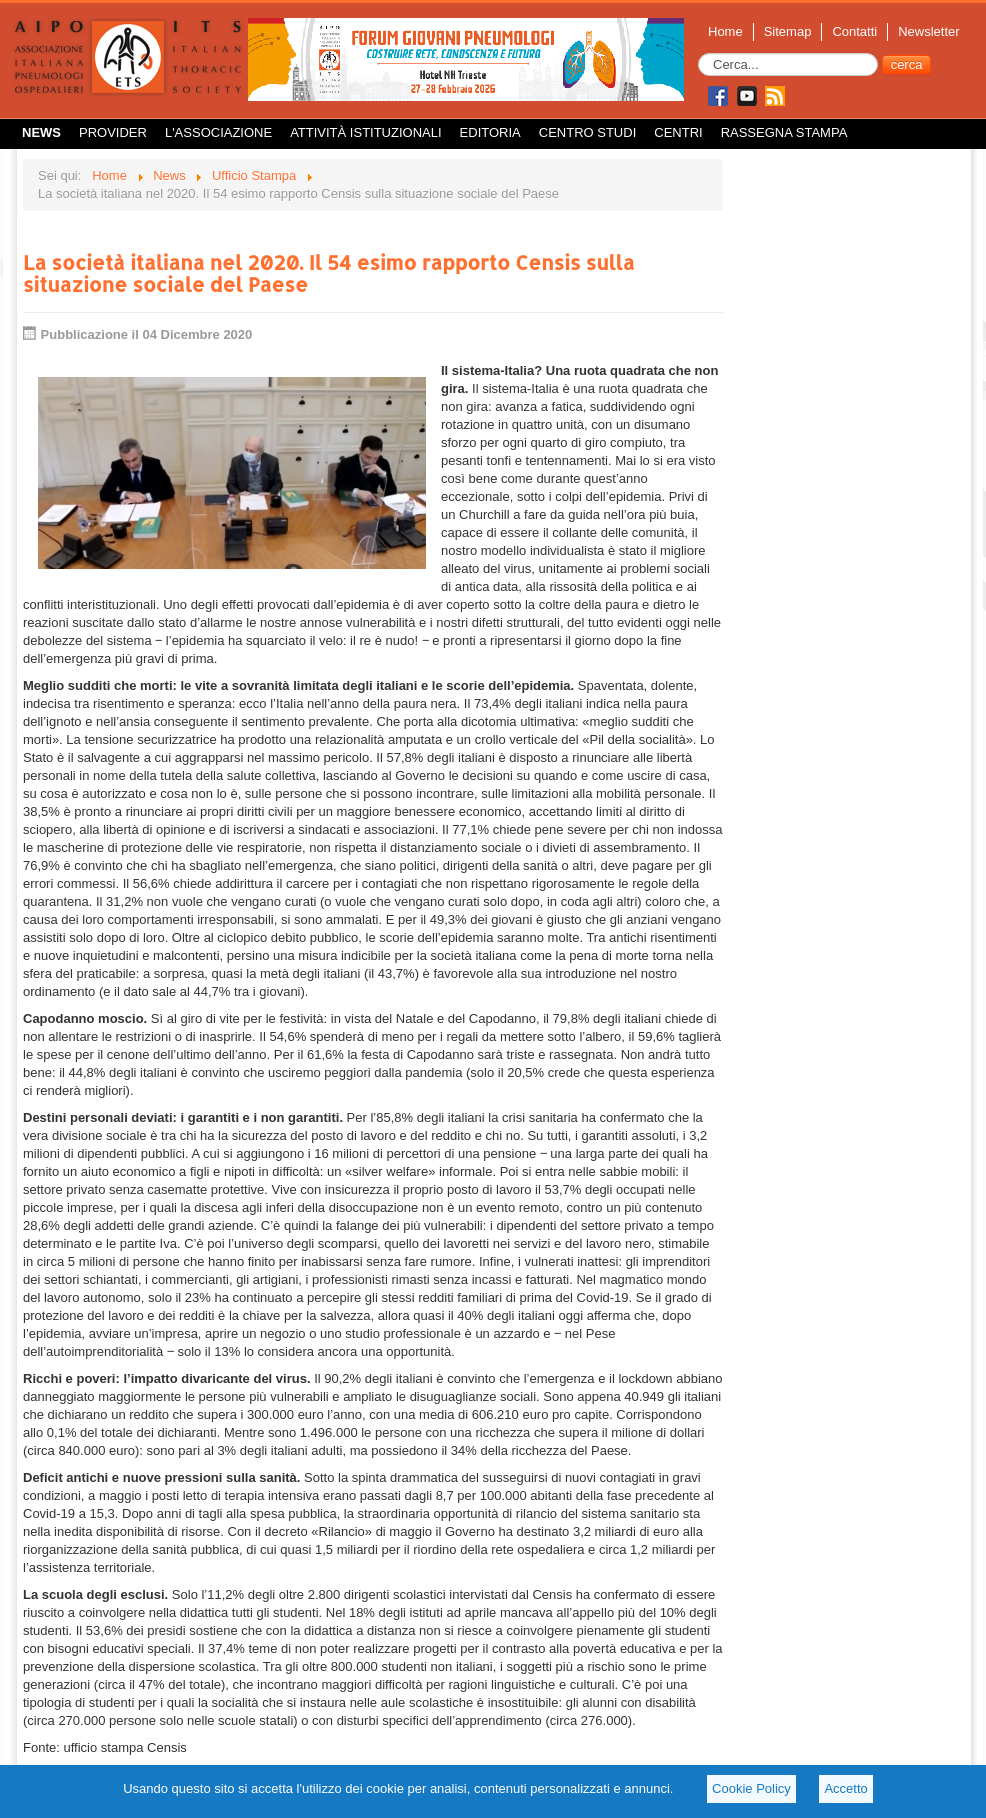 The width and height of the screenshot is (986, 1818). What do you see at coordinates (845, 1788) in the screenshot?
I see `Accetto` at bounding box center [845, 1788].